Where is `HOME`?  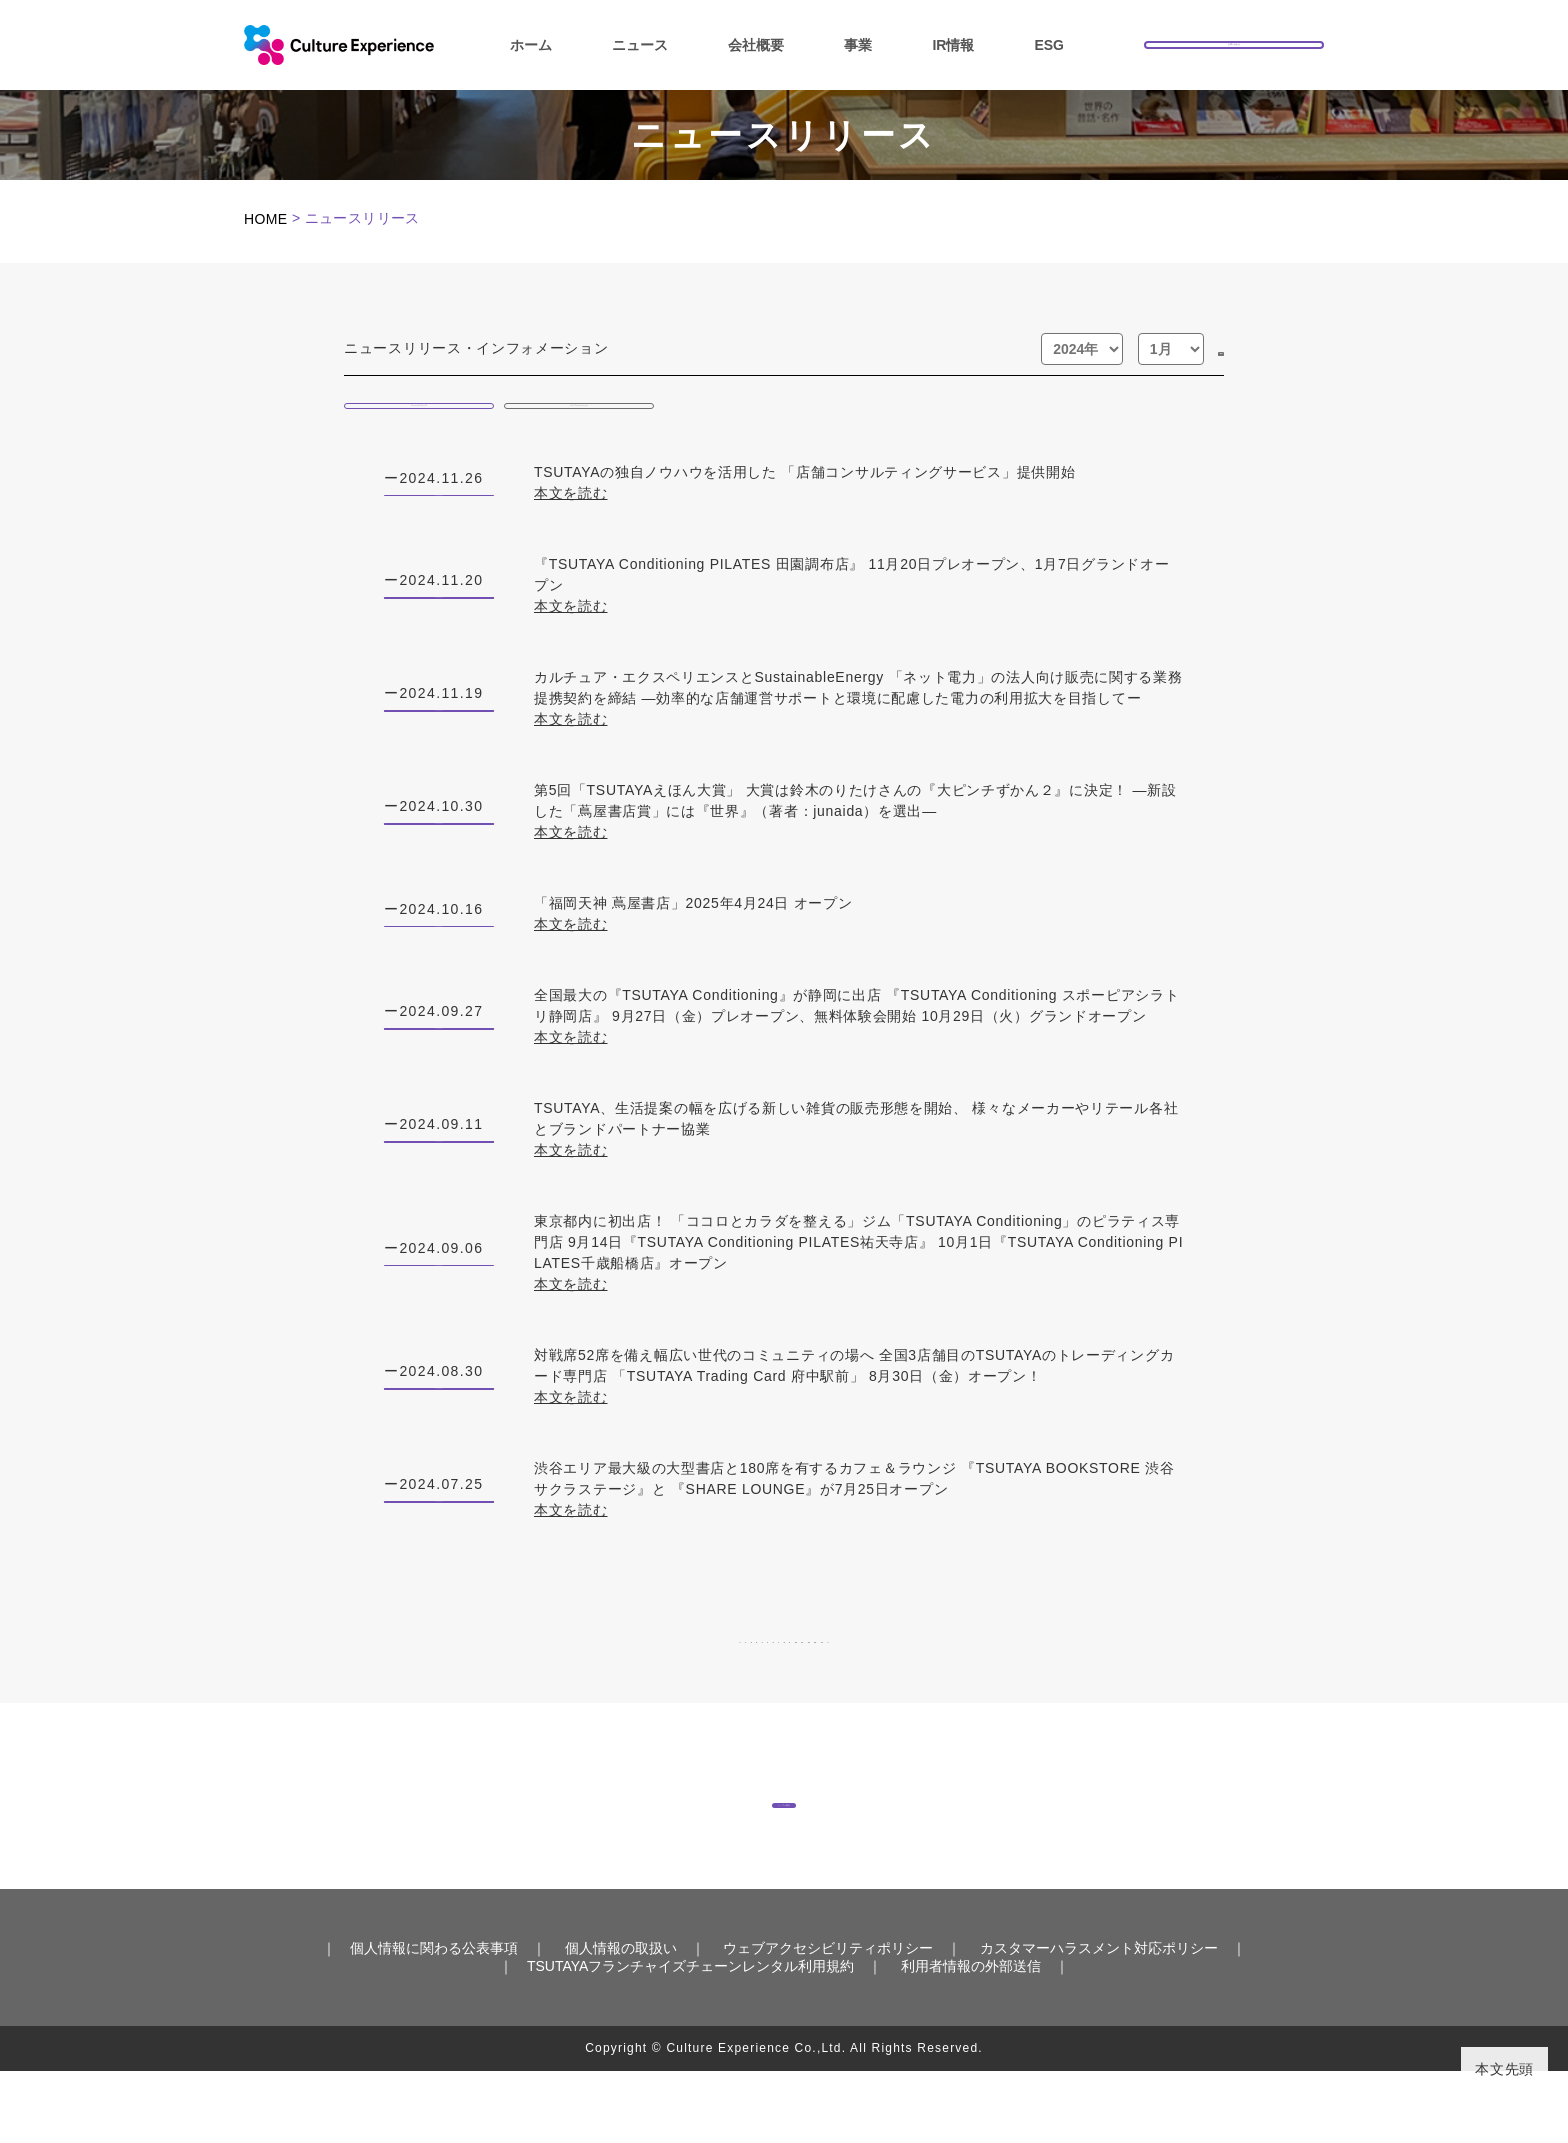
HOME is located at coordinates (265, 219).